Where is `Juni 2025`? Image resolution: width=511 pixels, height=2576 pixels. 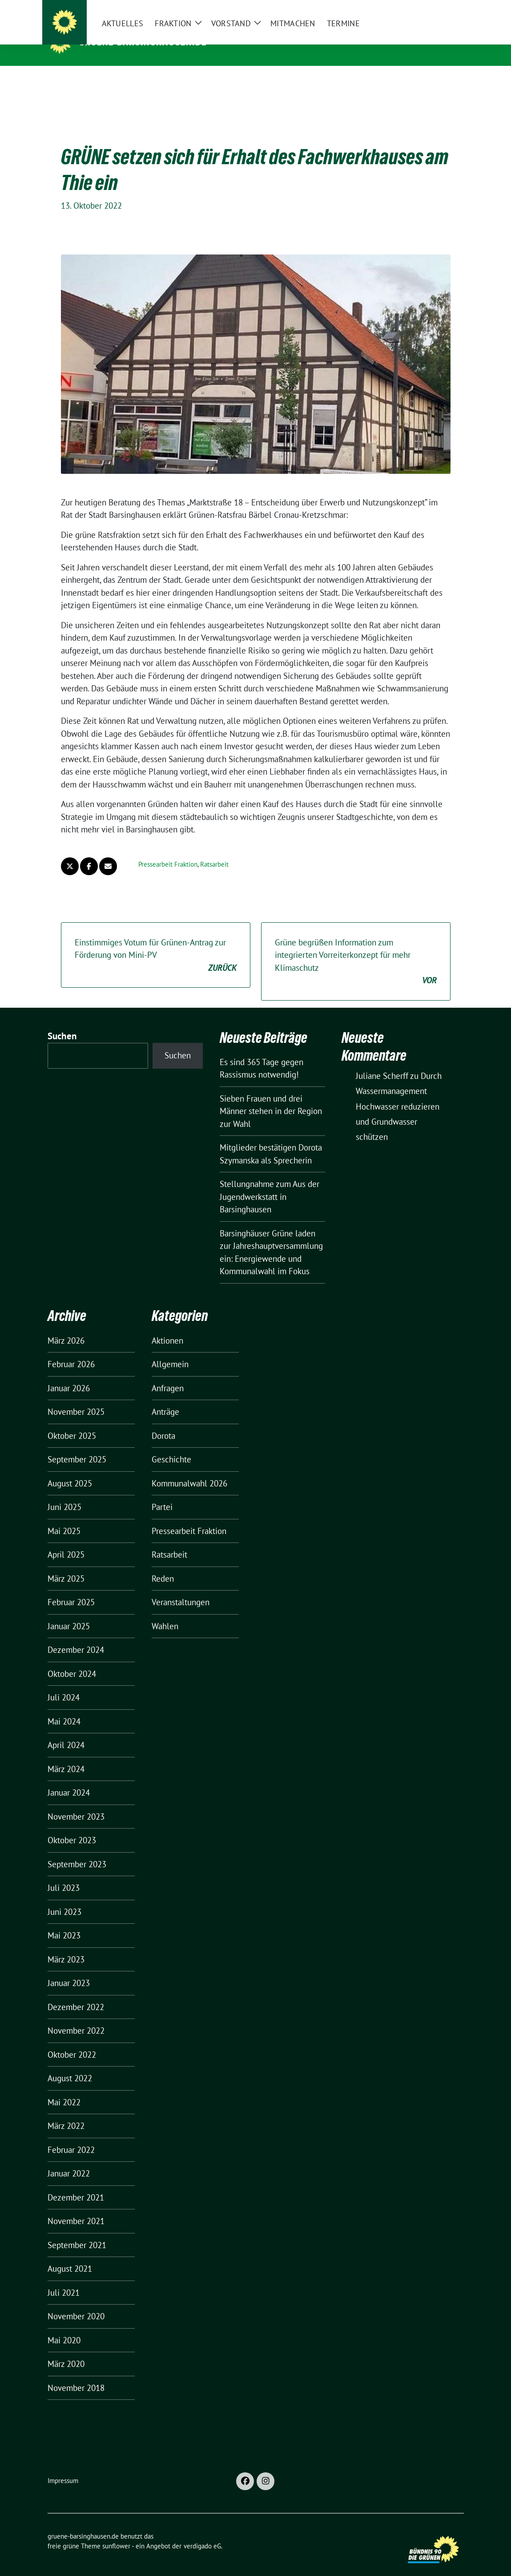
Juni 2025 is located at coordinates (64, 1493).